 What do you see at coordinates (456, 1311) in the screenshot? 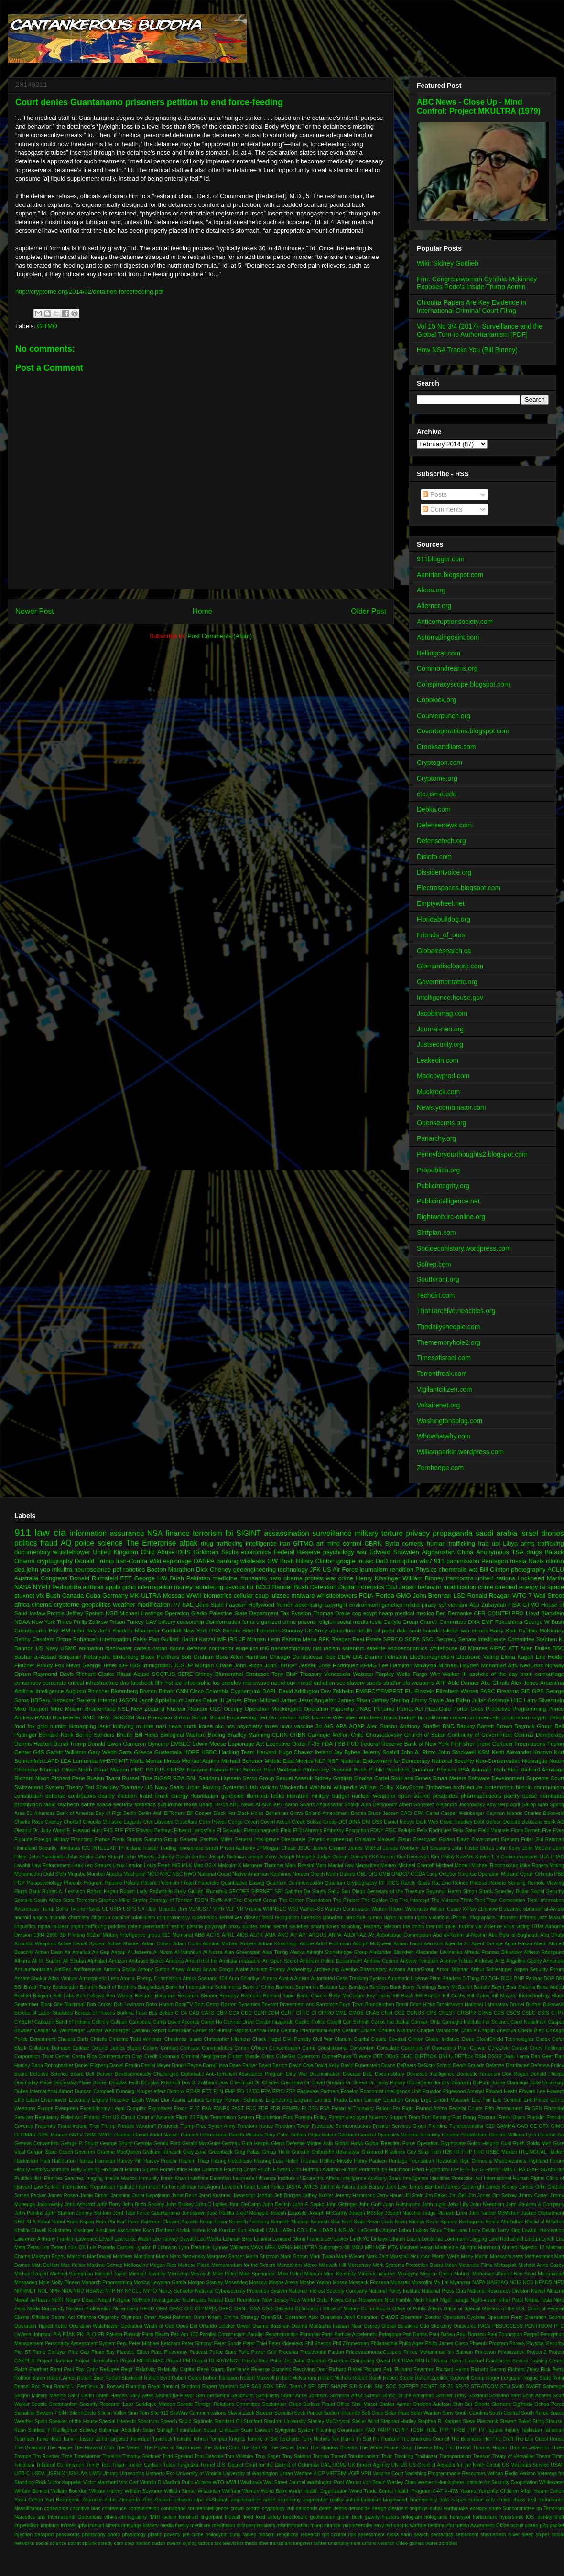
I see `That1archive.neocities.org` at bounding box center [456, 1311].